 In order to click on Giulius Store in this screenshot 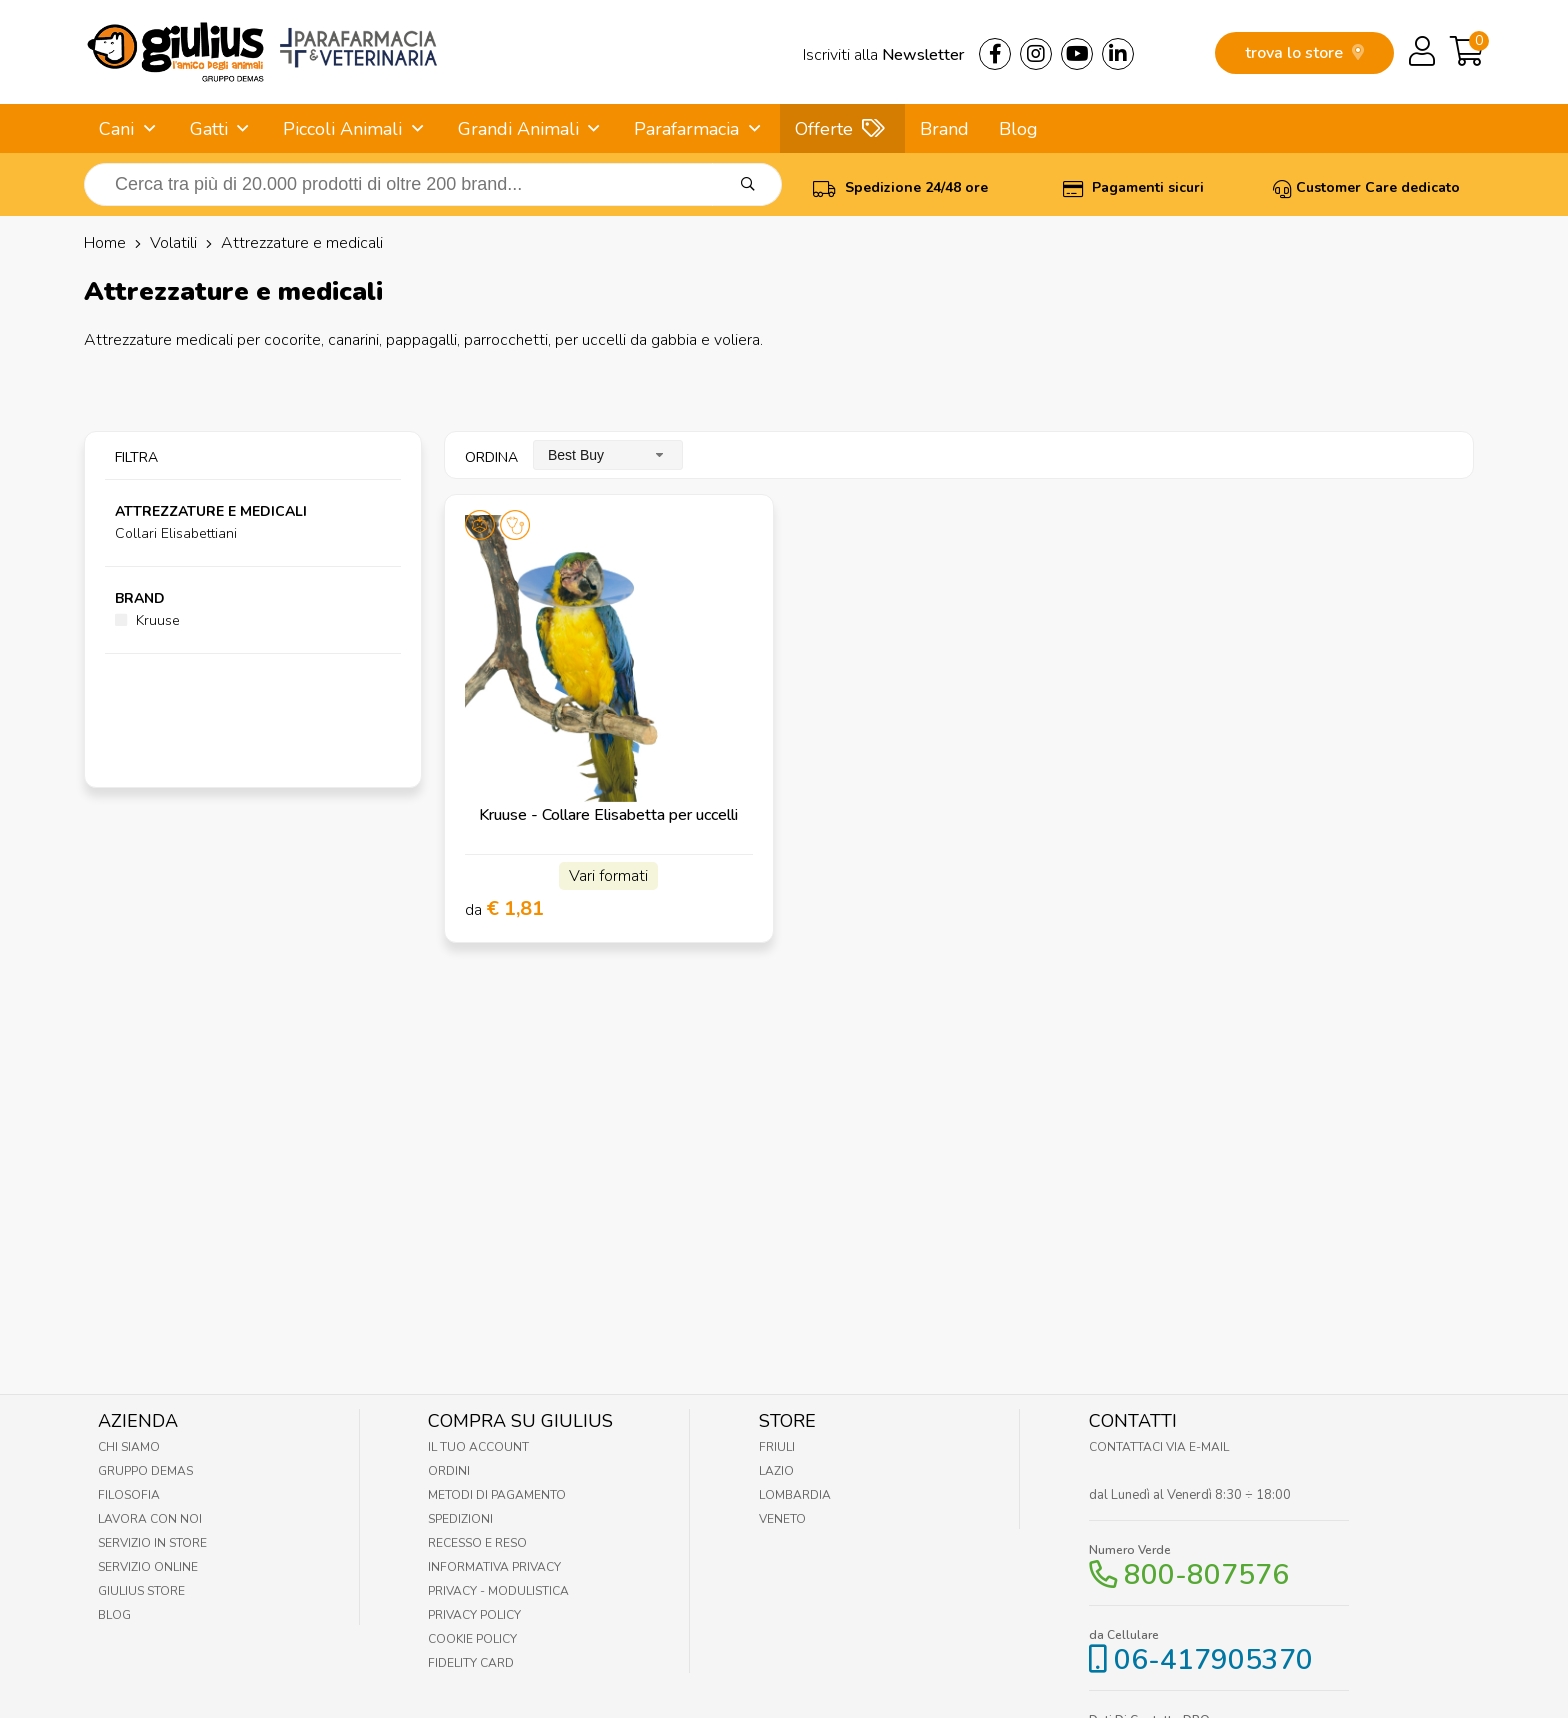, I will do `click(141, 1591)`.